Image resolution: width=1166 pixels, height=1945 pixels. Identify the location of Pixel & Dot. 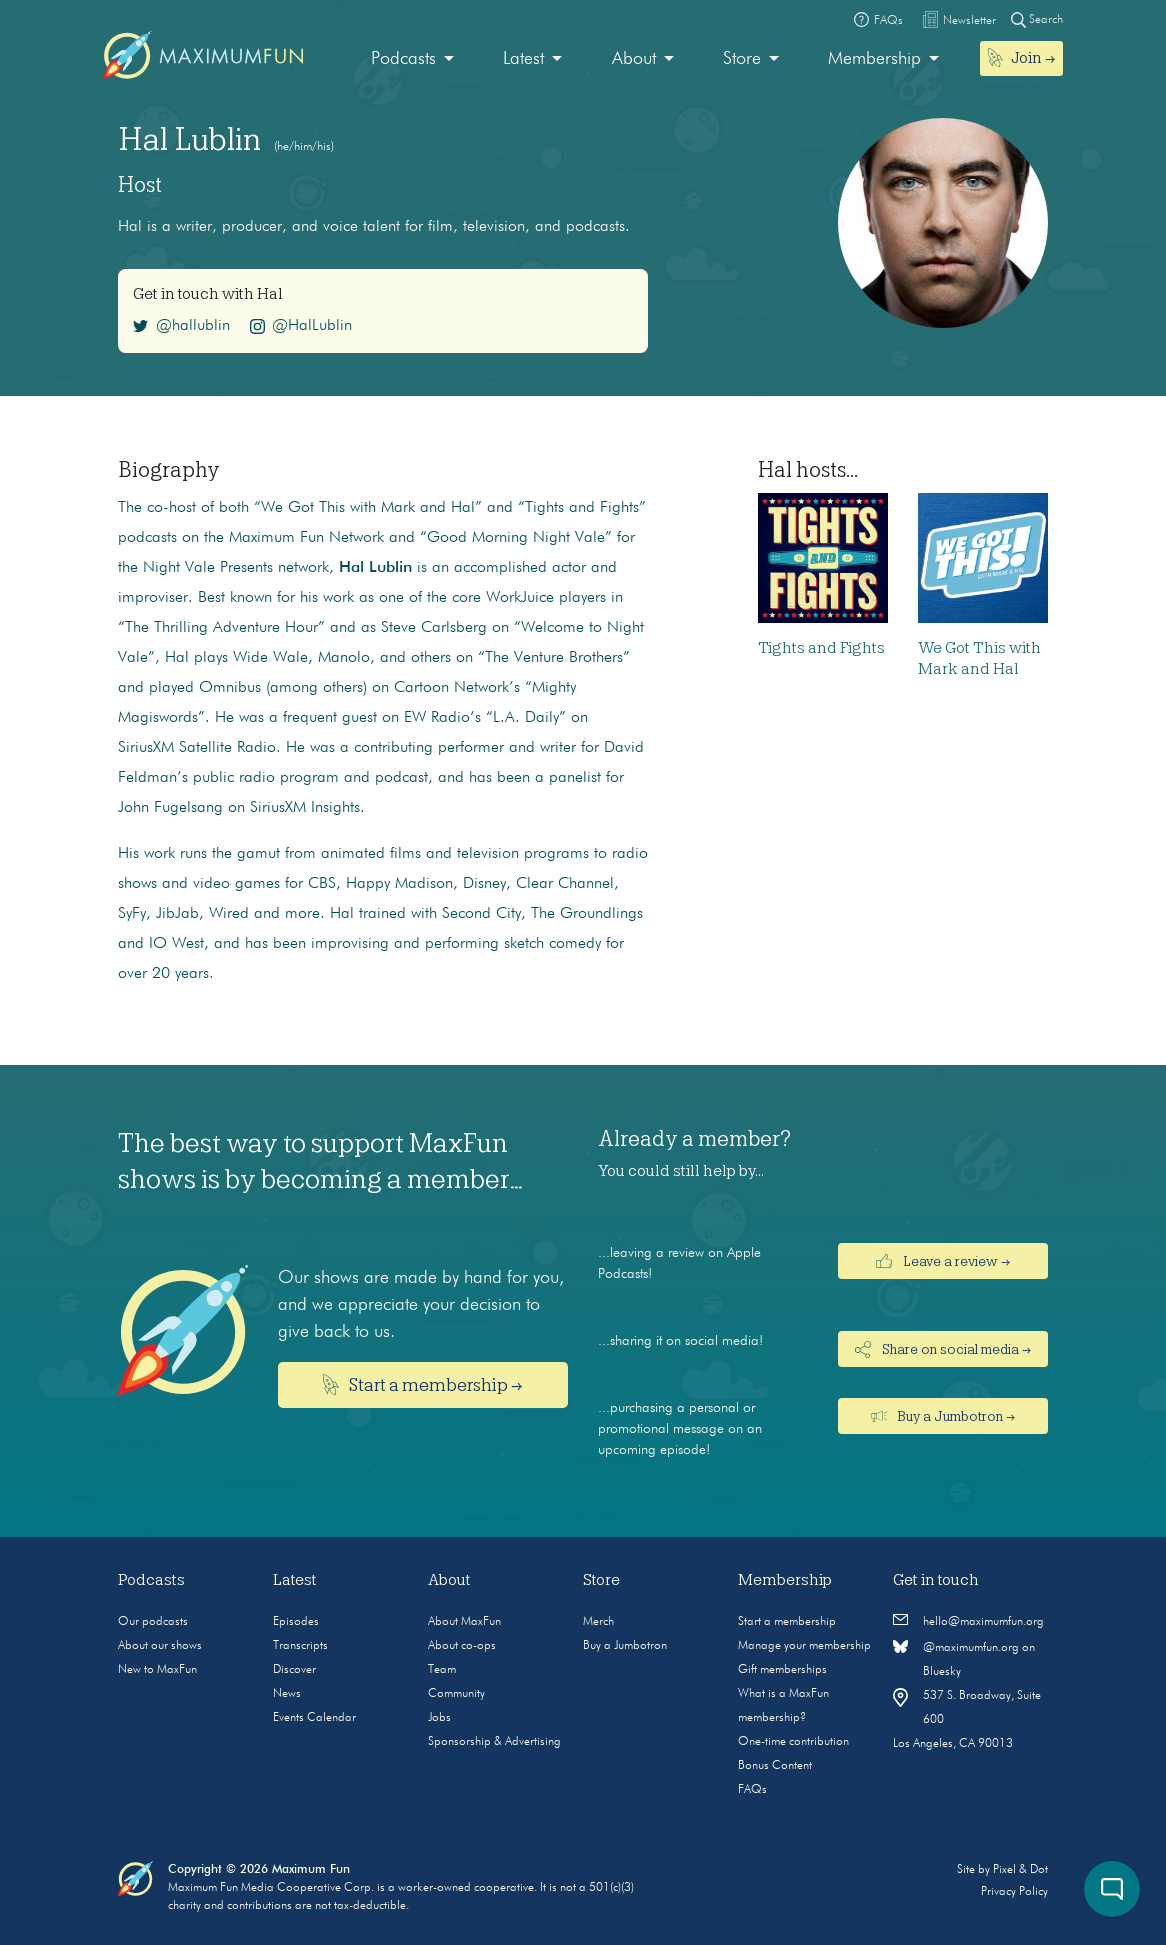
(1020, 1870).